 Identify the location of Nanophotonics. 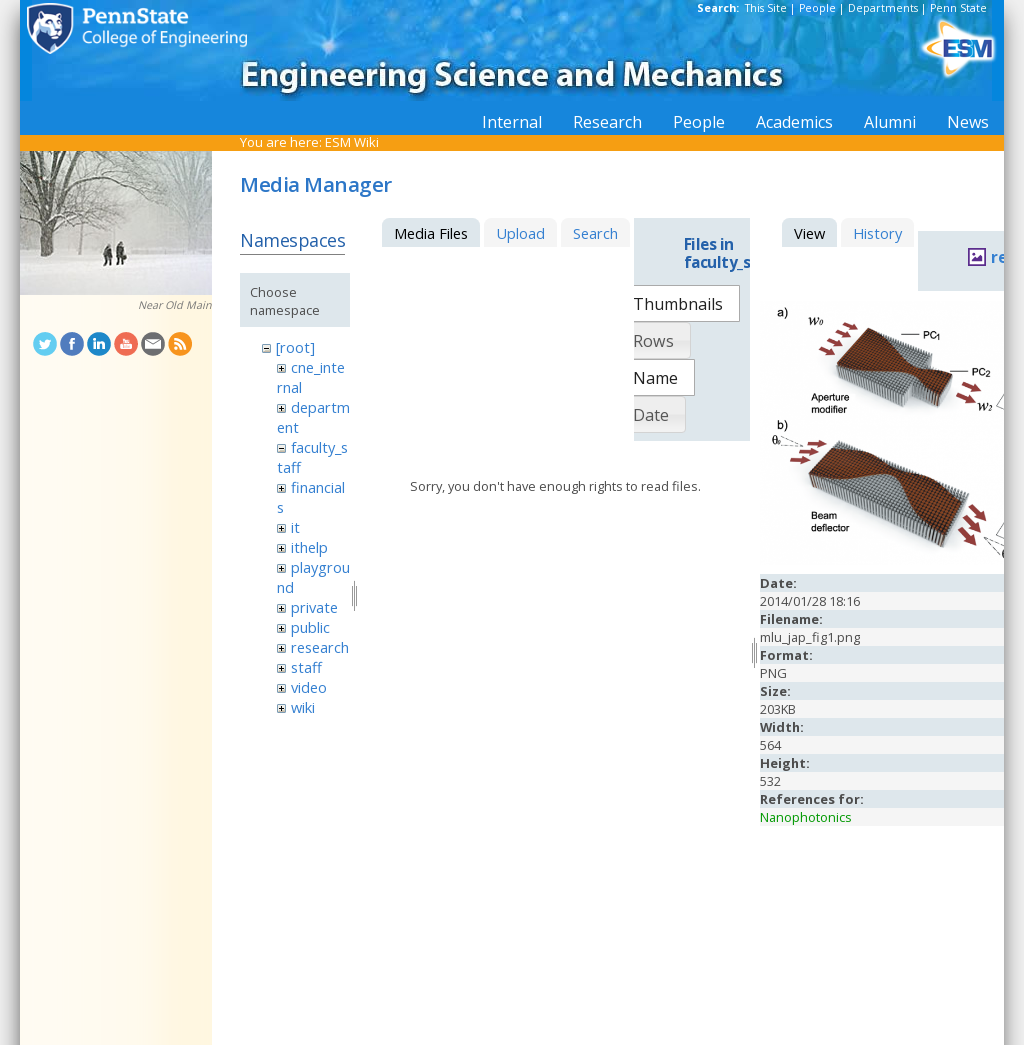
(806, 817).